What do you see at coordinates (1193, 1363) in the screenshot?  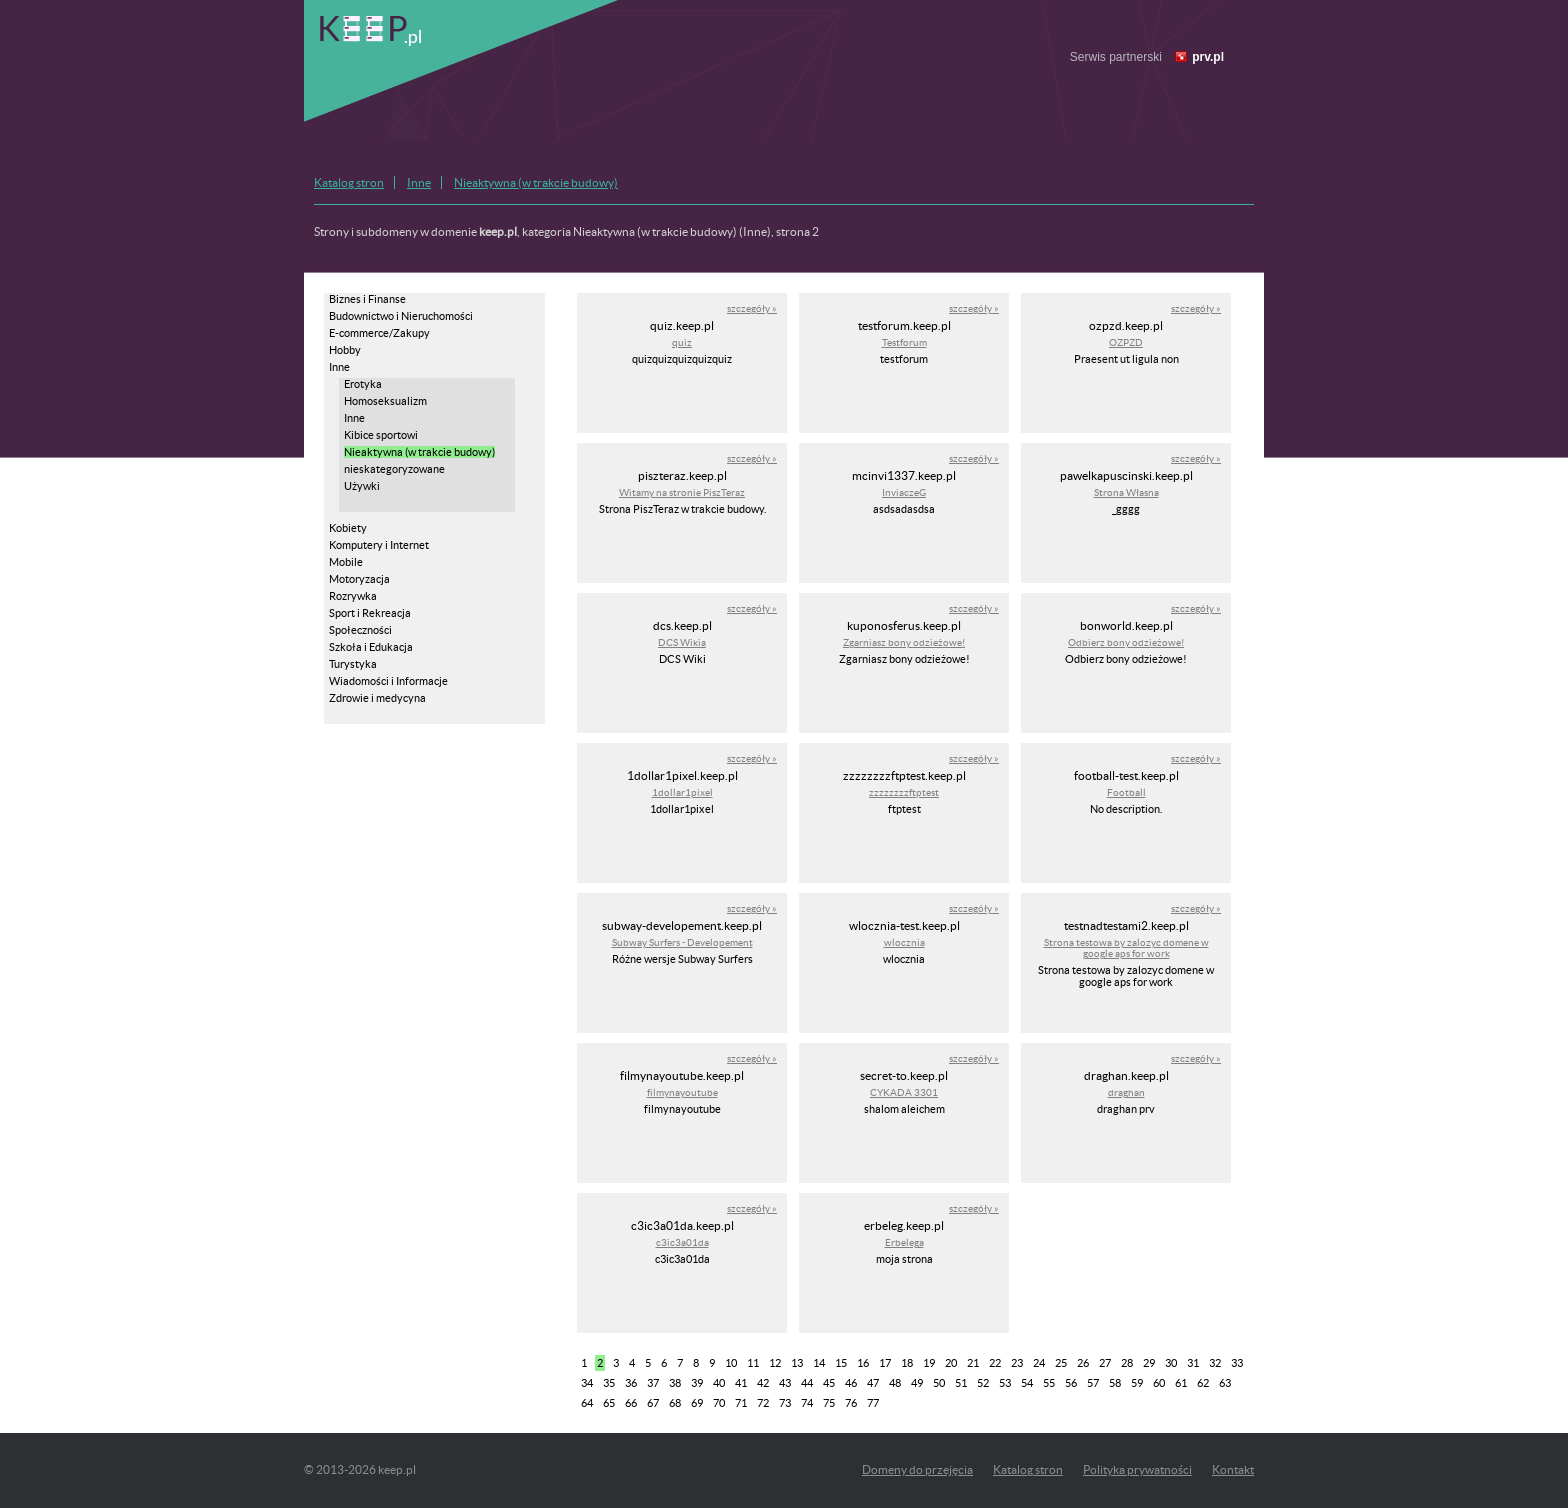 I see `31` at bounding box center [1193, 1363].